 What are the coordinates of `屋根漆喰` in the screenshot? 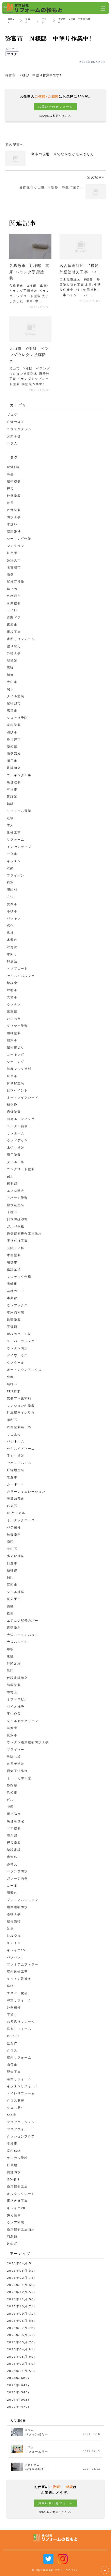 It's located at (14, 1921).